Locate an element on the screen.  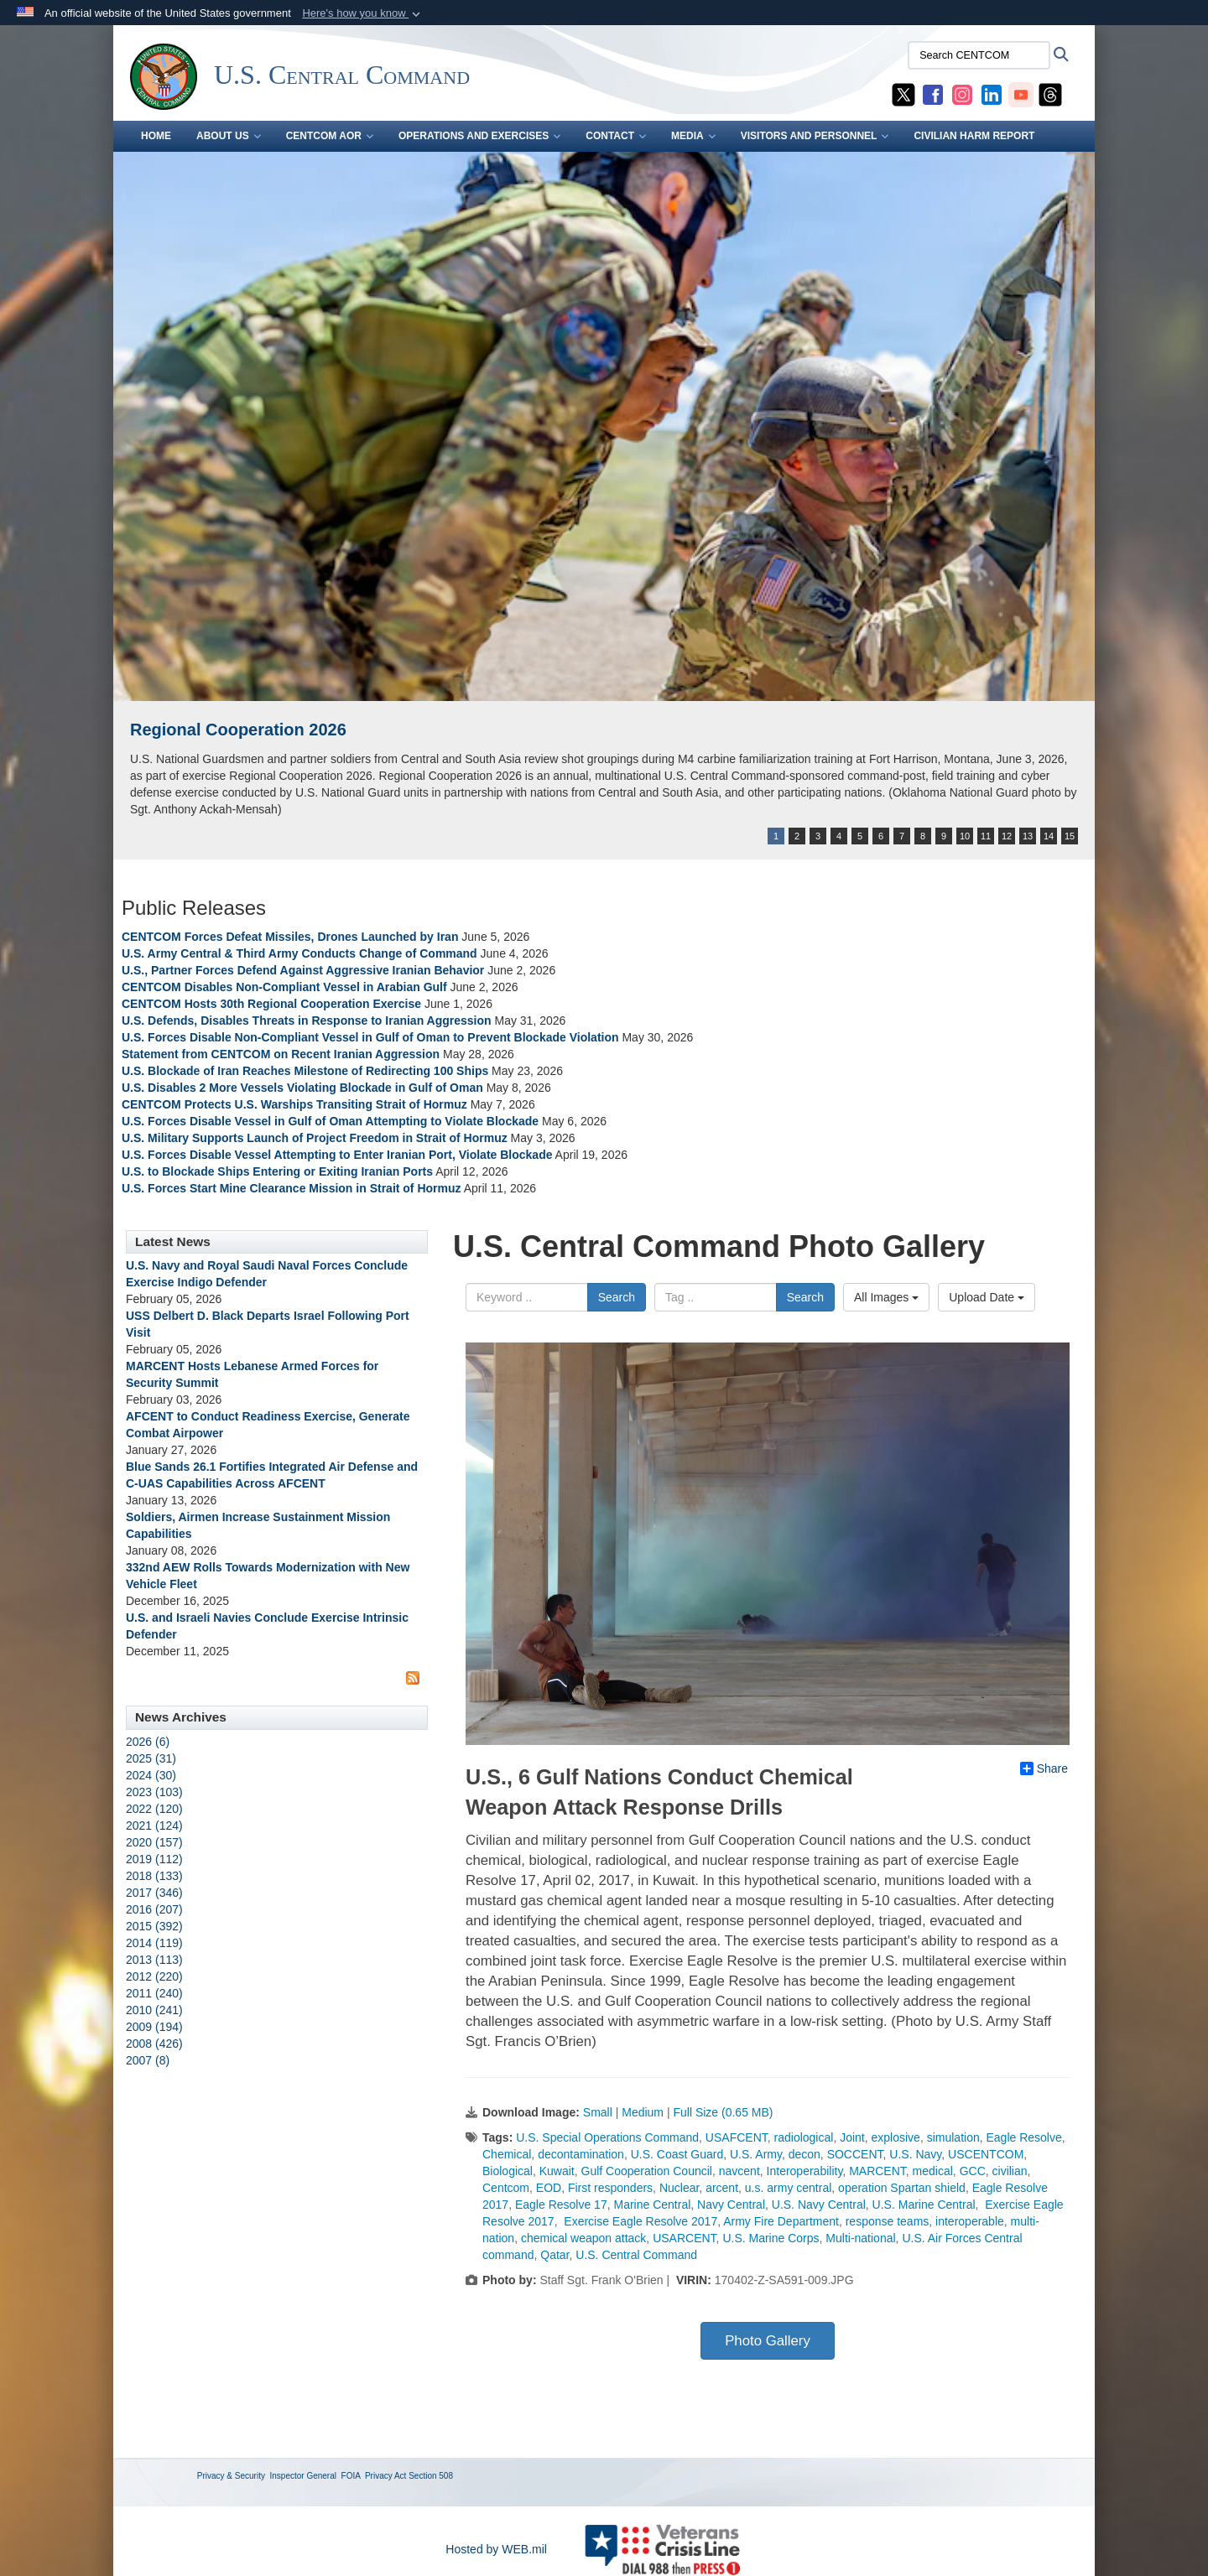
[CENTCOM Facebook opens in a new window] is located at coordinates (932, 94).